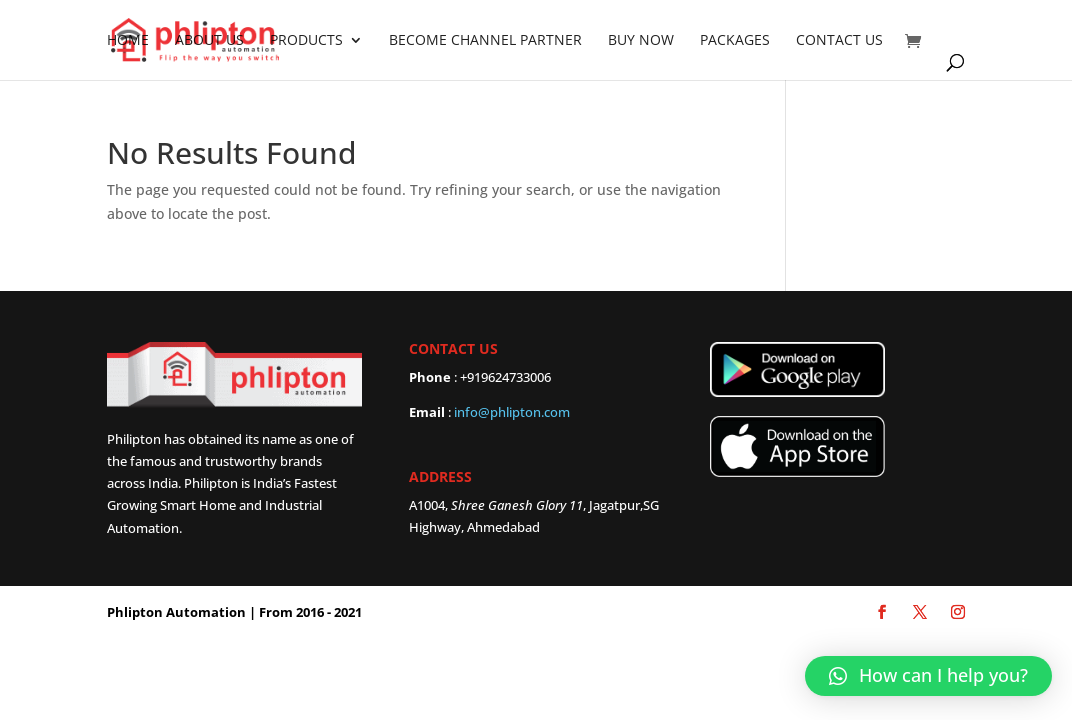  Describe the element at coordinates (209, 41) in the screenshot. I see `About Us` at that location.